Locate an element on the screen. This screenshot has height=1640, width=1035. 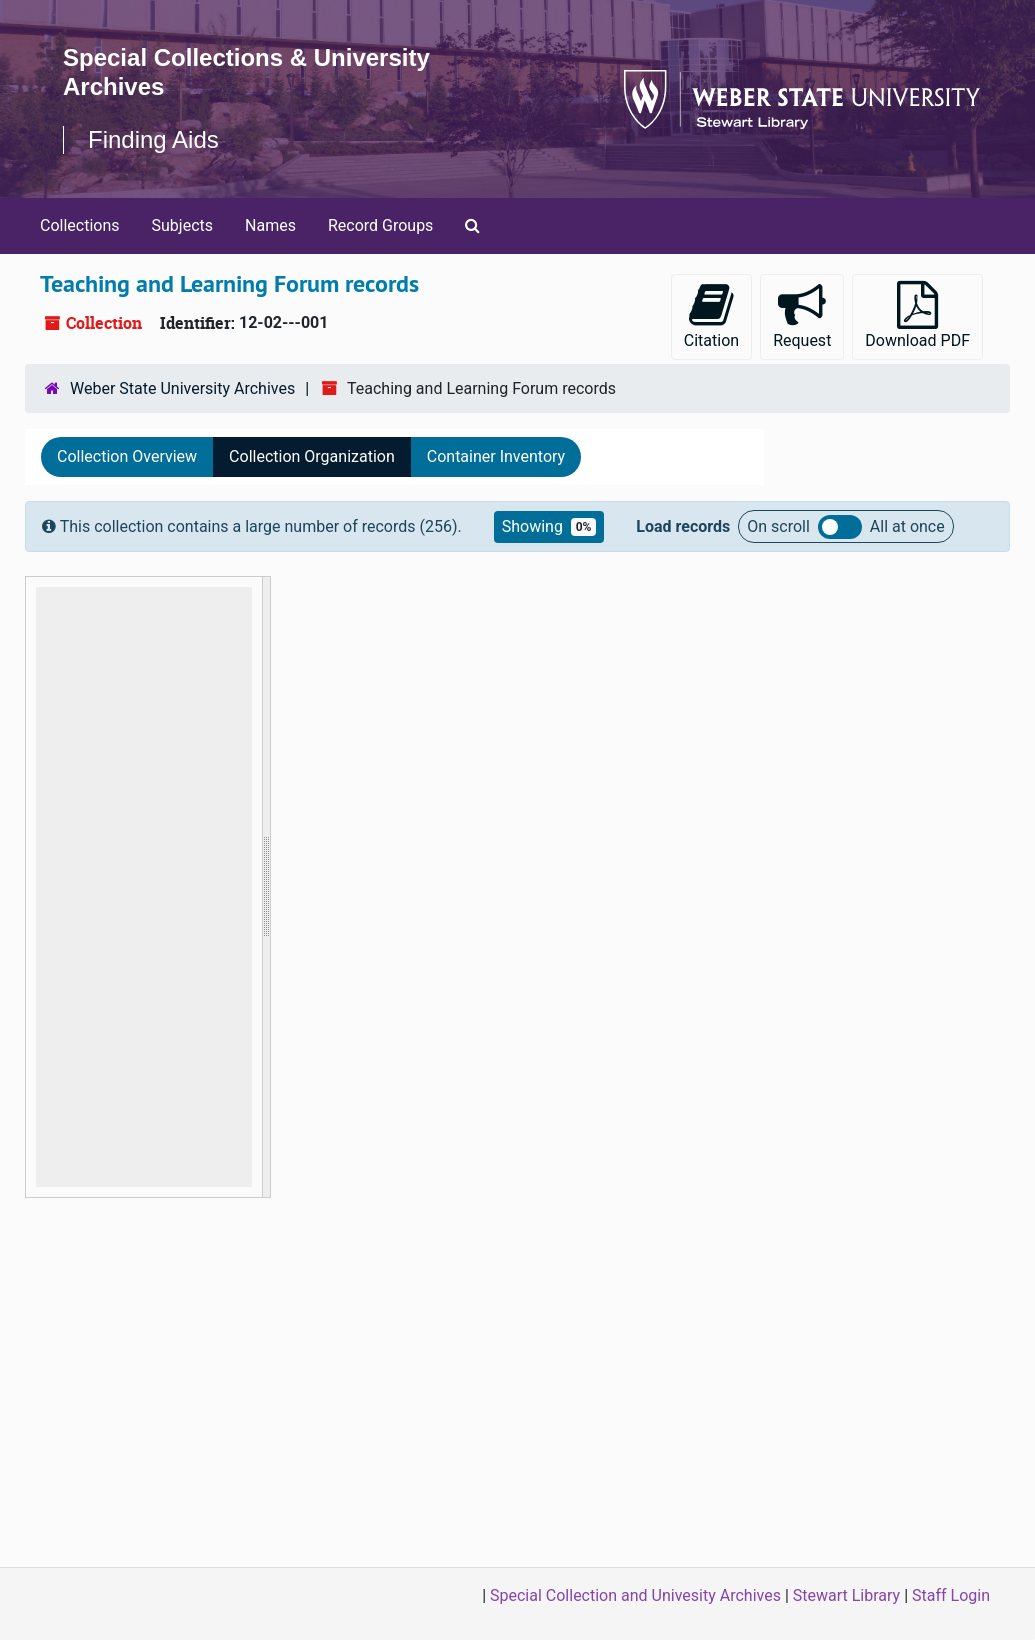
Collections is located at coordinates (80, 225).